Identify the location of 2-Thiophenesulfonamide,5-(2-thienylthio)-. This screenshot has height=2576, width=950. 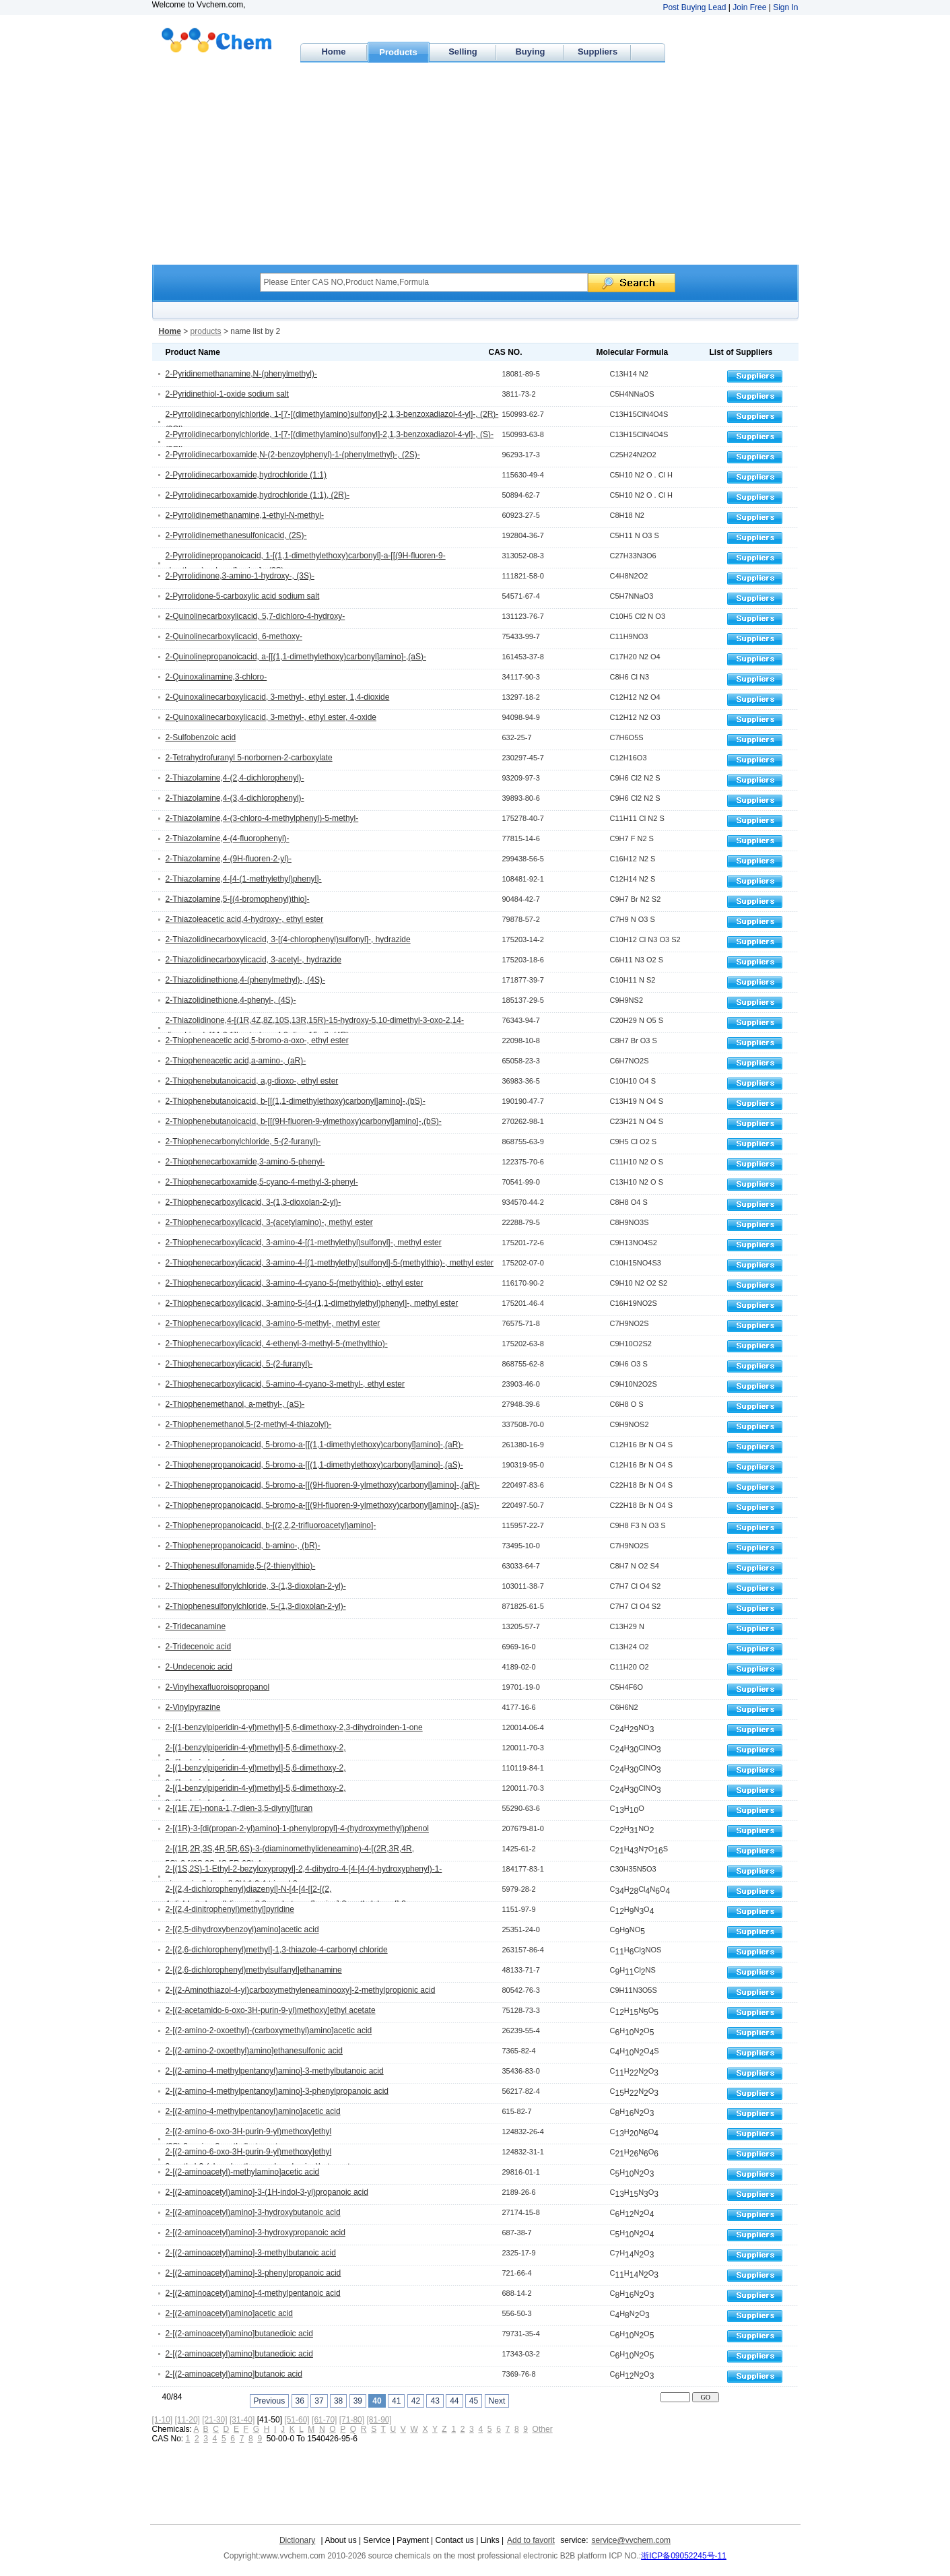
(241, 1566).